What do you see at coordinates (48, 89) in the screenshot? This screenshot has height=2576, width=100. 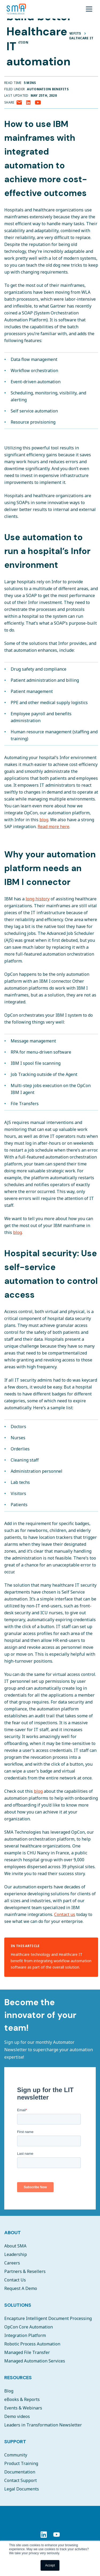 I see `Automation Benefits` at bounding box center [48, 89].